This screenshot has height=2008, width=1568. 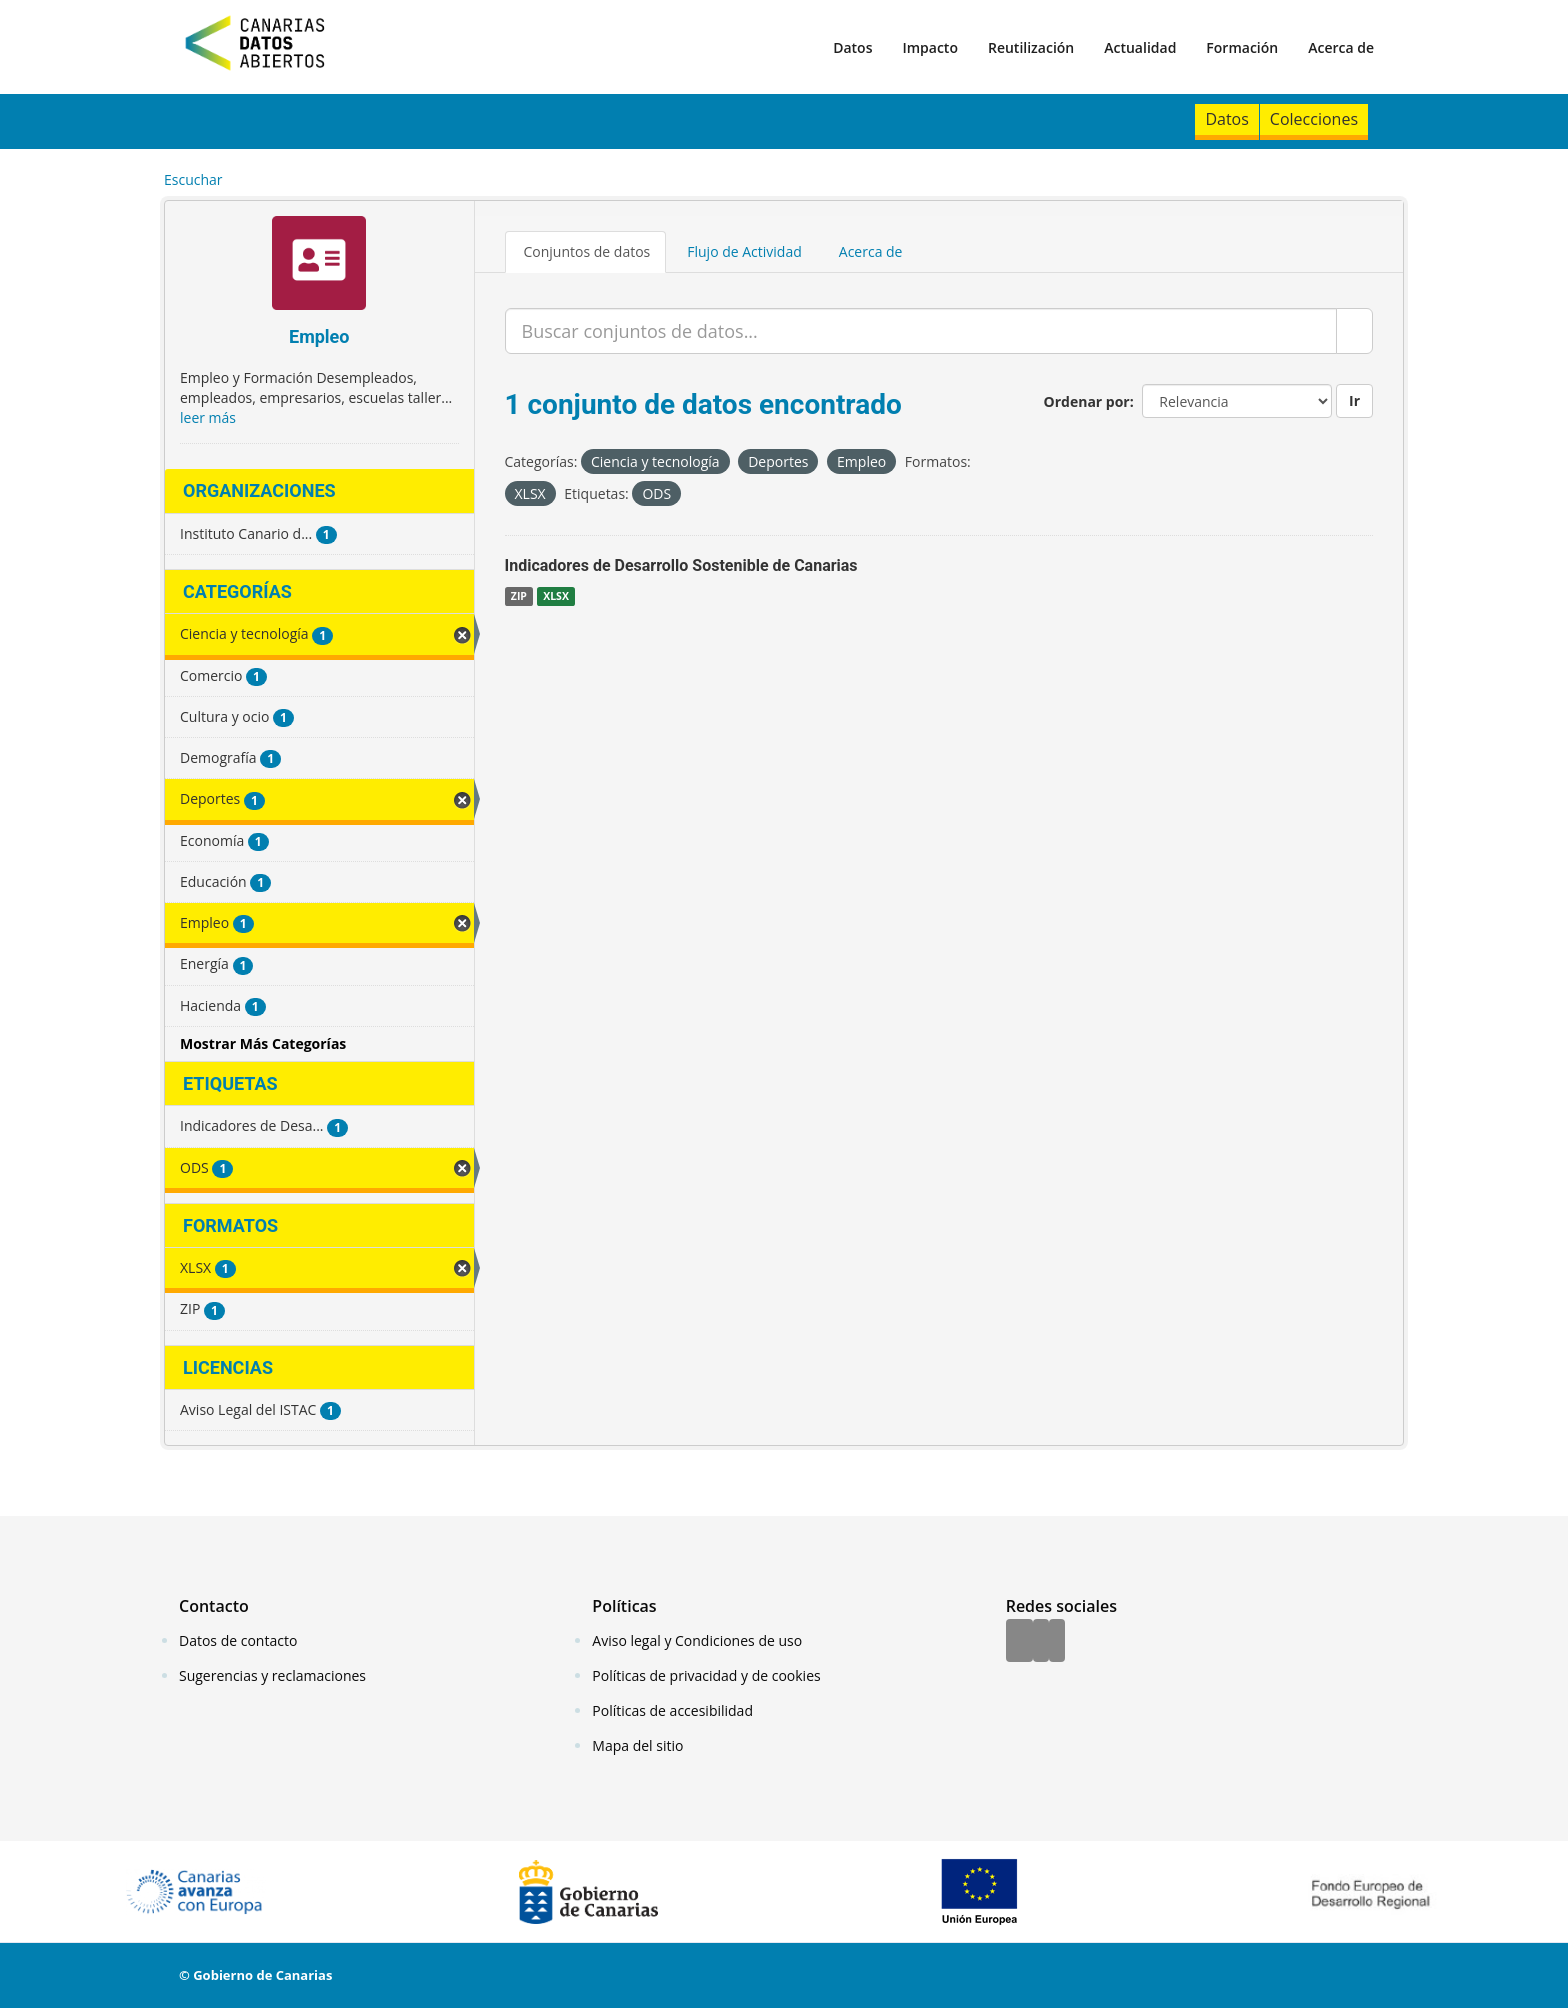 What do you see at coordinates (238, 1640) in the screenshot?
I see `Datos de contacto` at bounding box center [238, 1640].